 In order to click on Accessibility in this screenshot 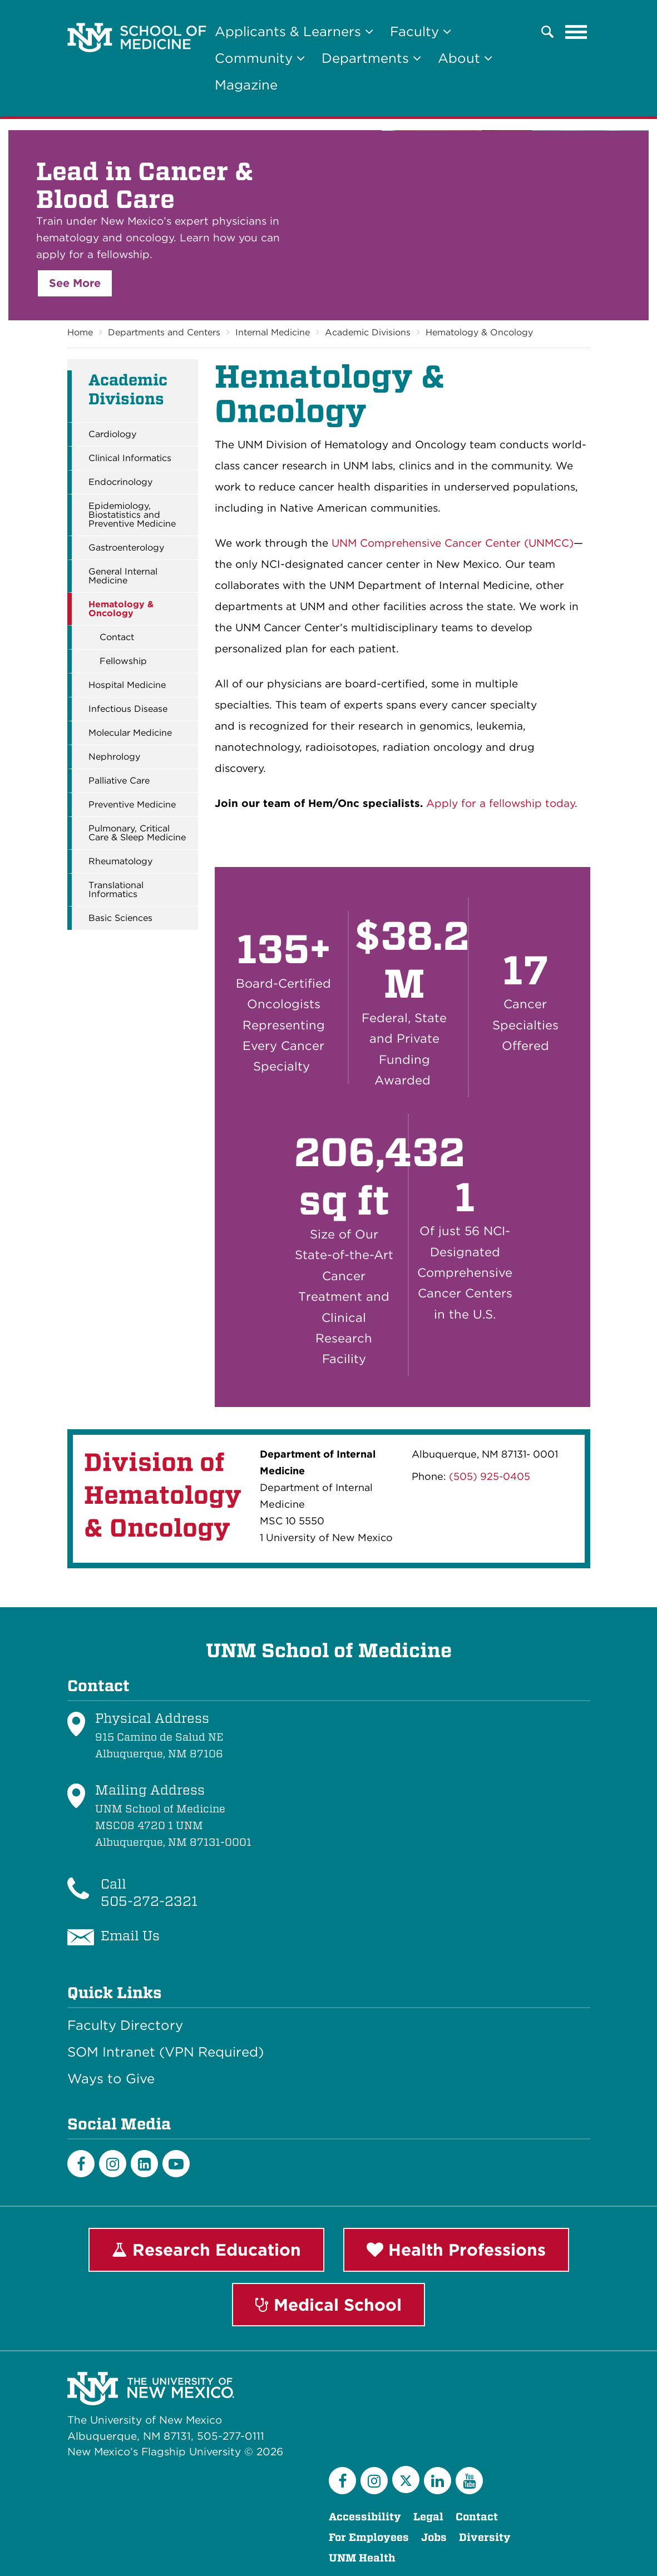, I will do `click(365, 2516)`.